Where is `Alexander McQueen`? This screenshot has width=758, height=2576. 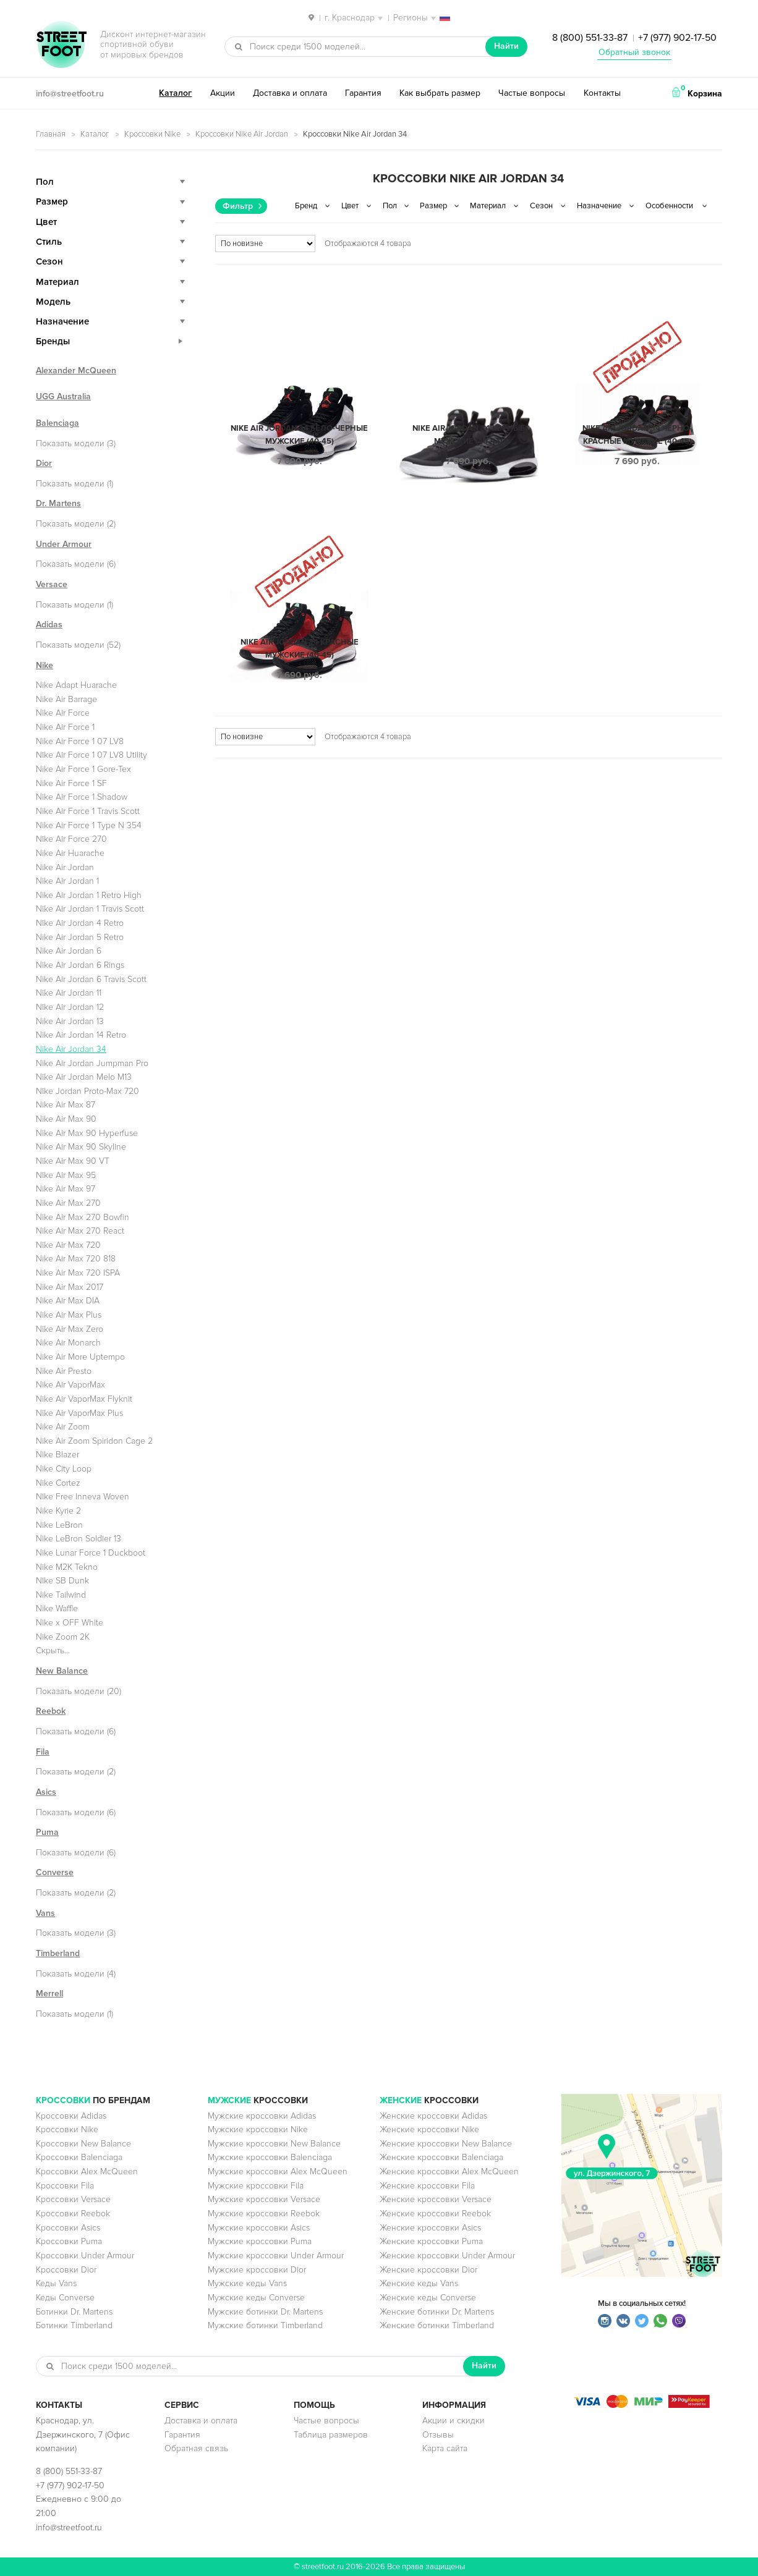 Alexander McQueen is located at coordinates (76, 370).